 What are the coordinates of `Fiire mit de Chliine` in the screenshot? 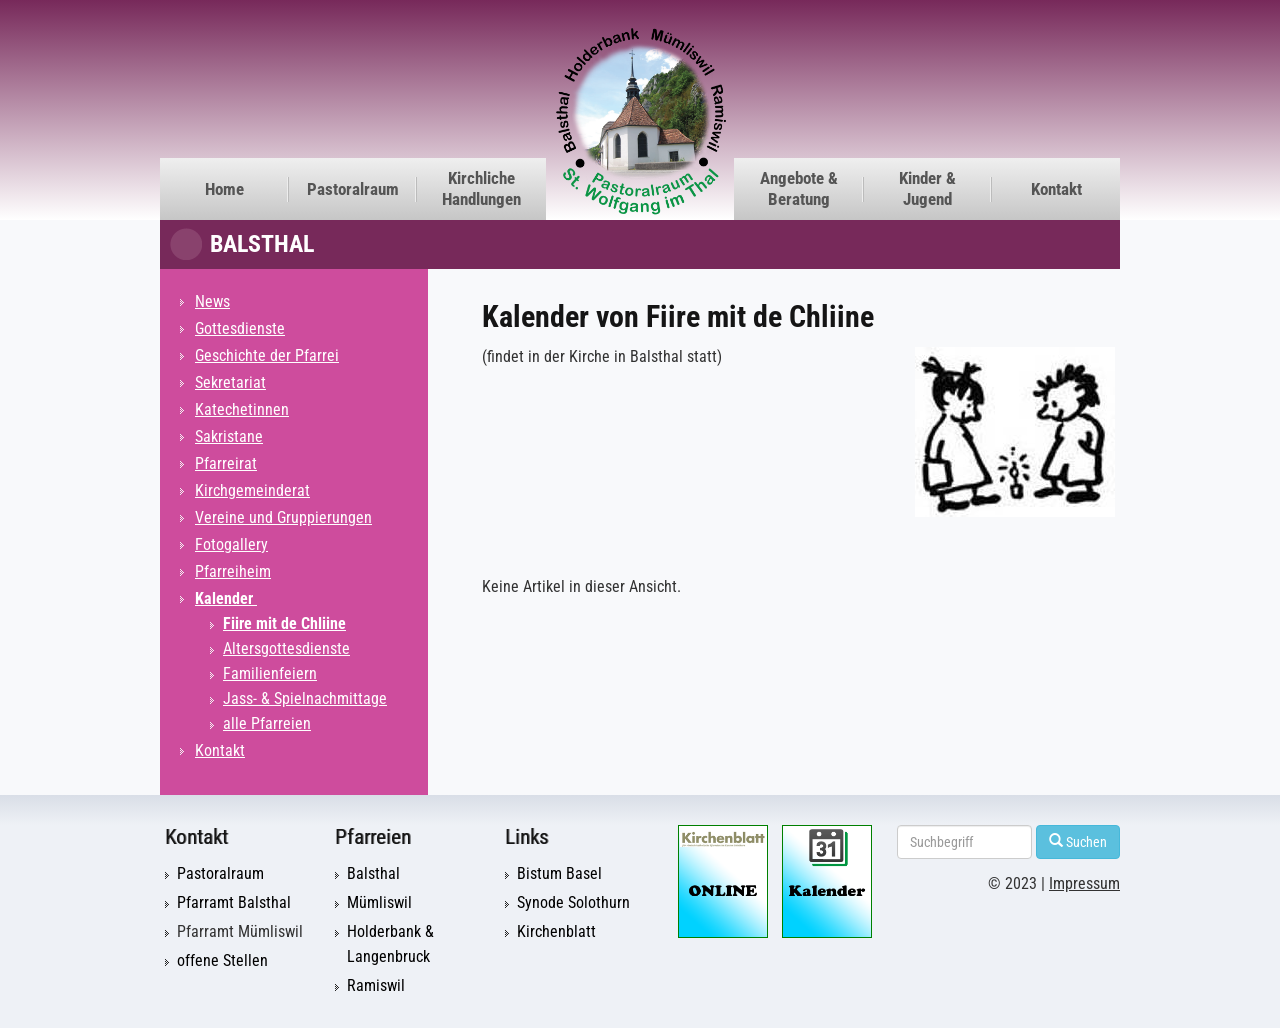 It's located at (284, 623).